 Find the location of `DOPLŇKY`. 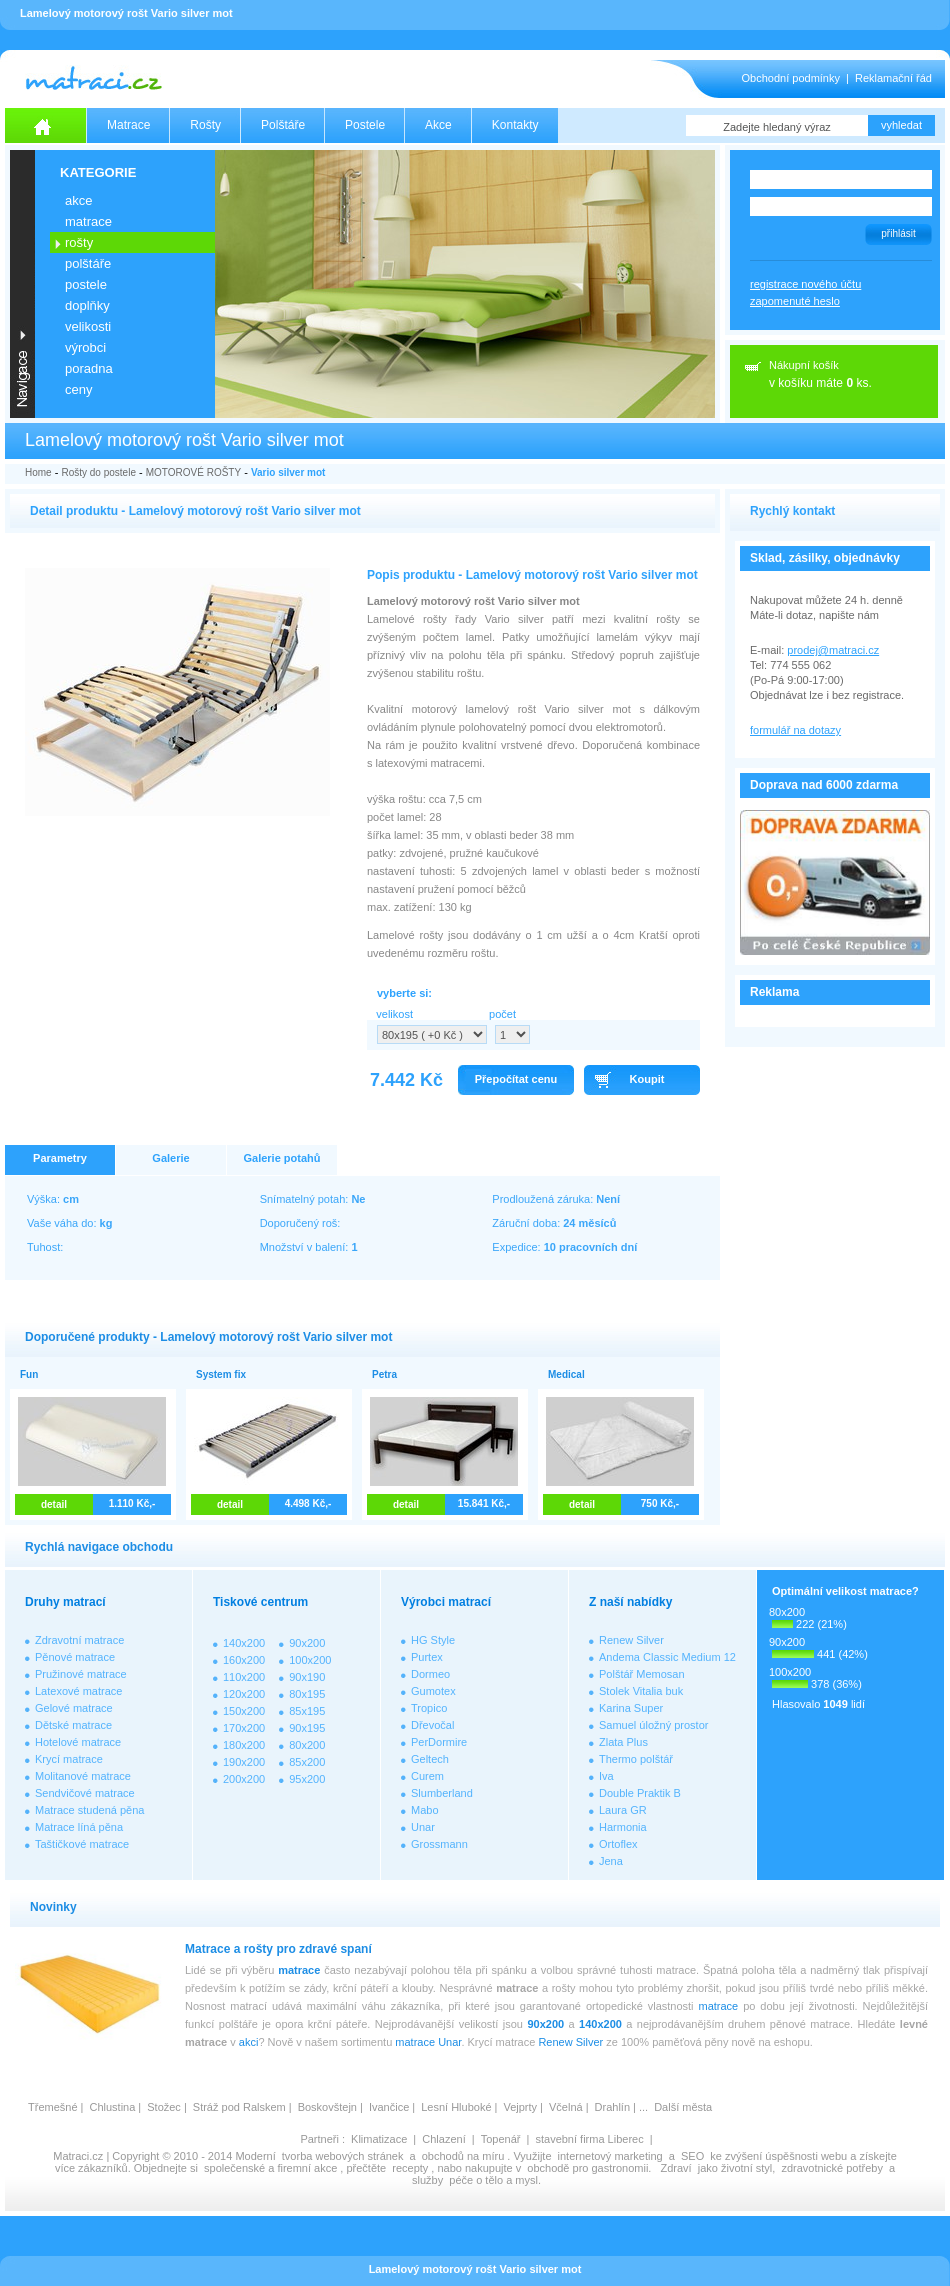

DOPLŇKY is located at coordinates (87, 305).